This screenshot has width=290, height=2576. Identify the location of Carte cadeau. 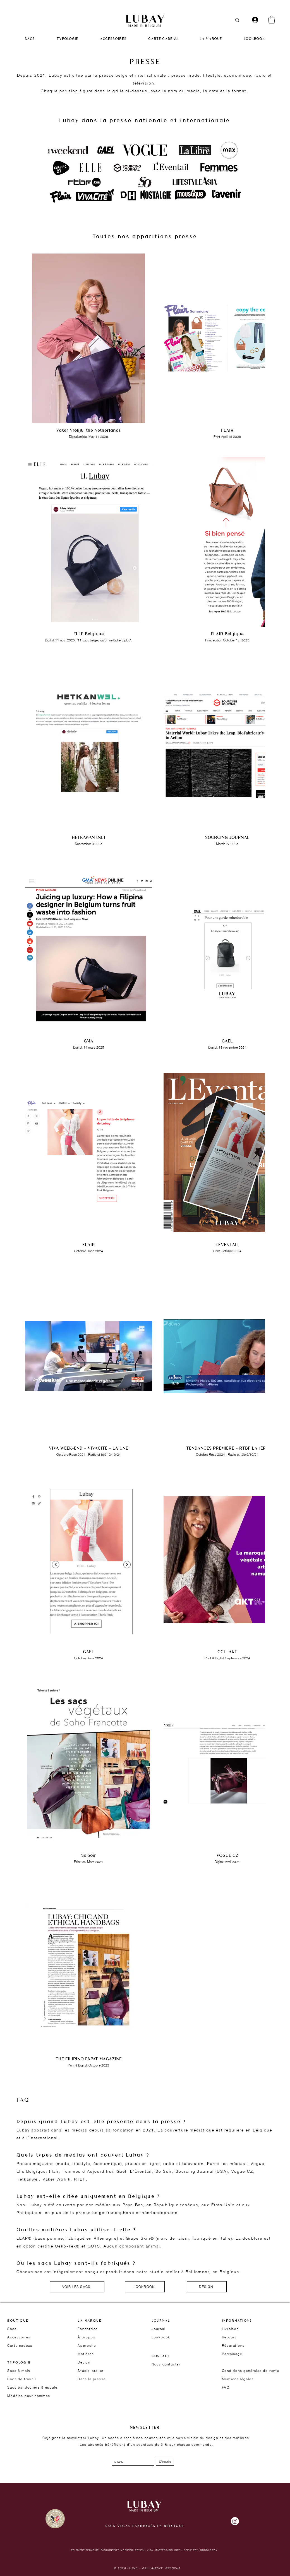
(19, 2345).